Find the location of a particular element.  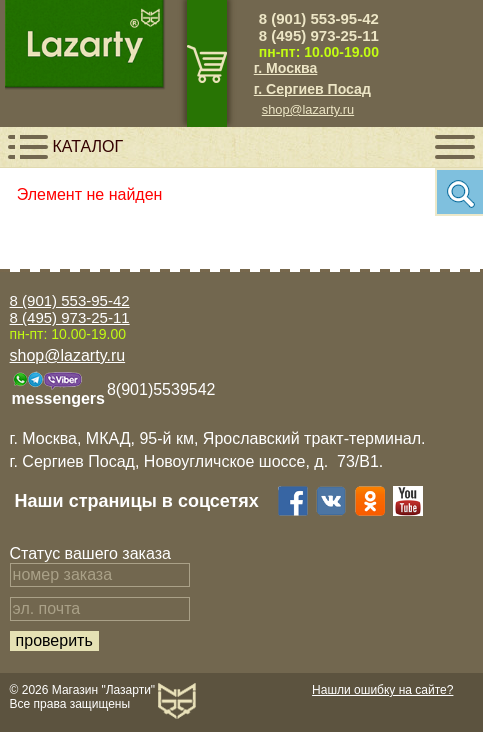

shop@lazarty.ru is located at coordinates (308, 109).